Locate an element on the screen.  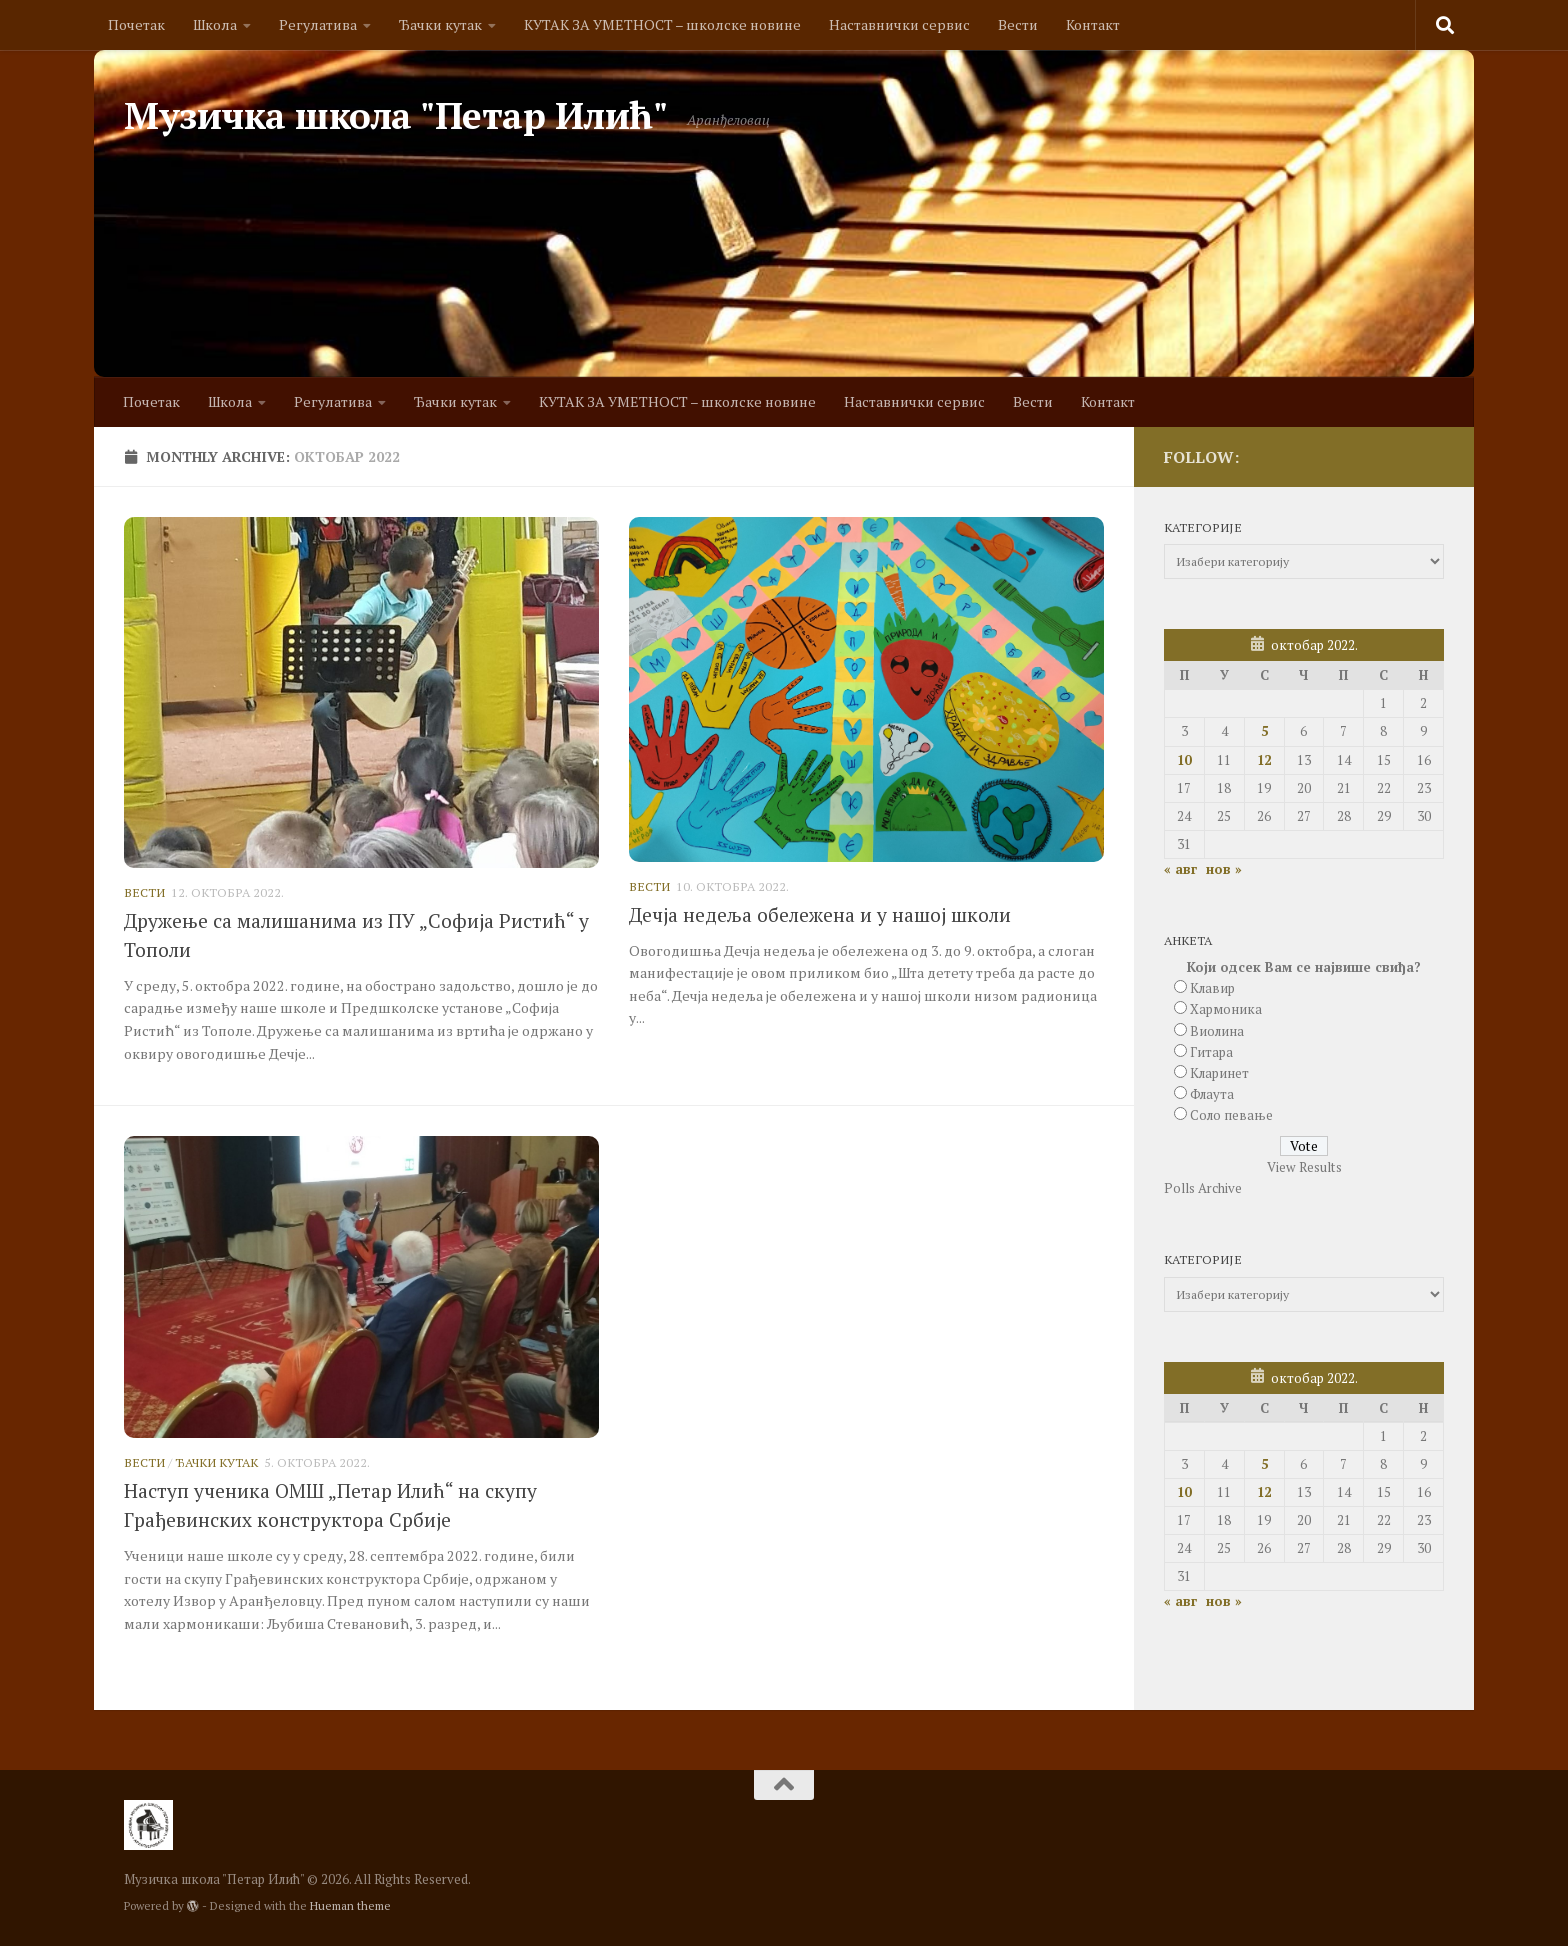
Музичка школа "Петар Илић" is located at coordinates (395, 115).